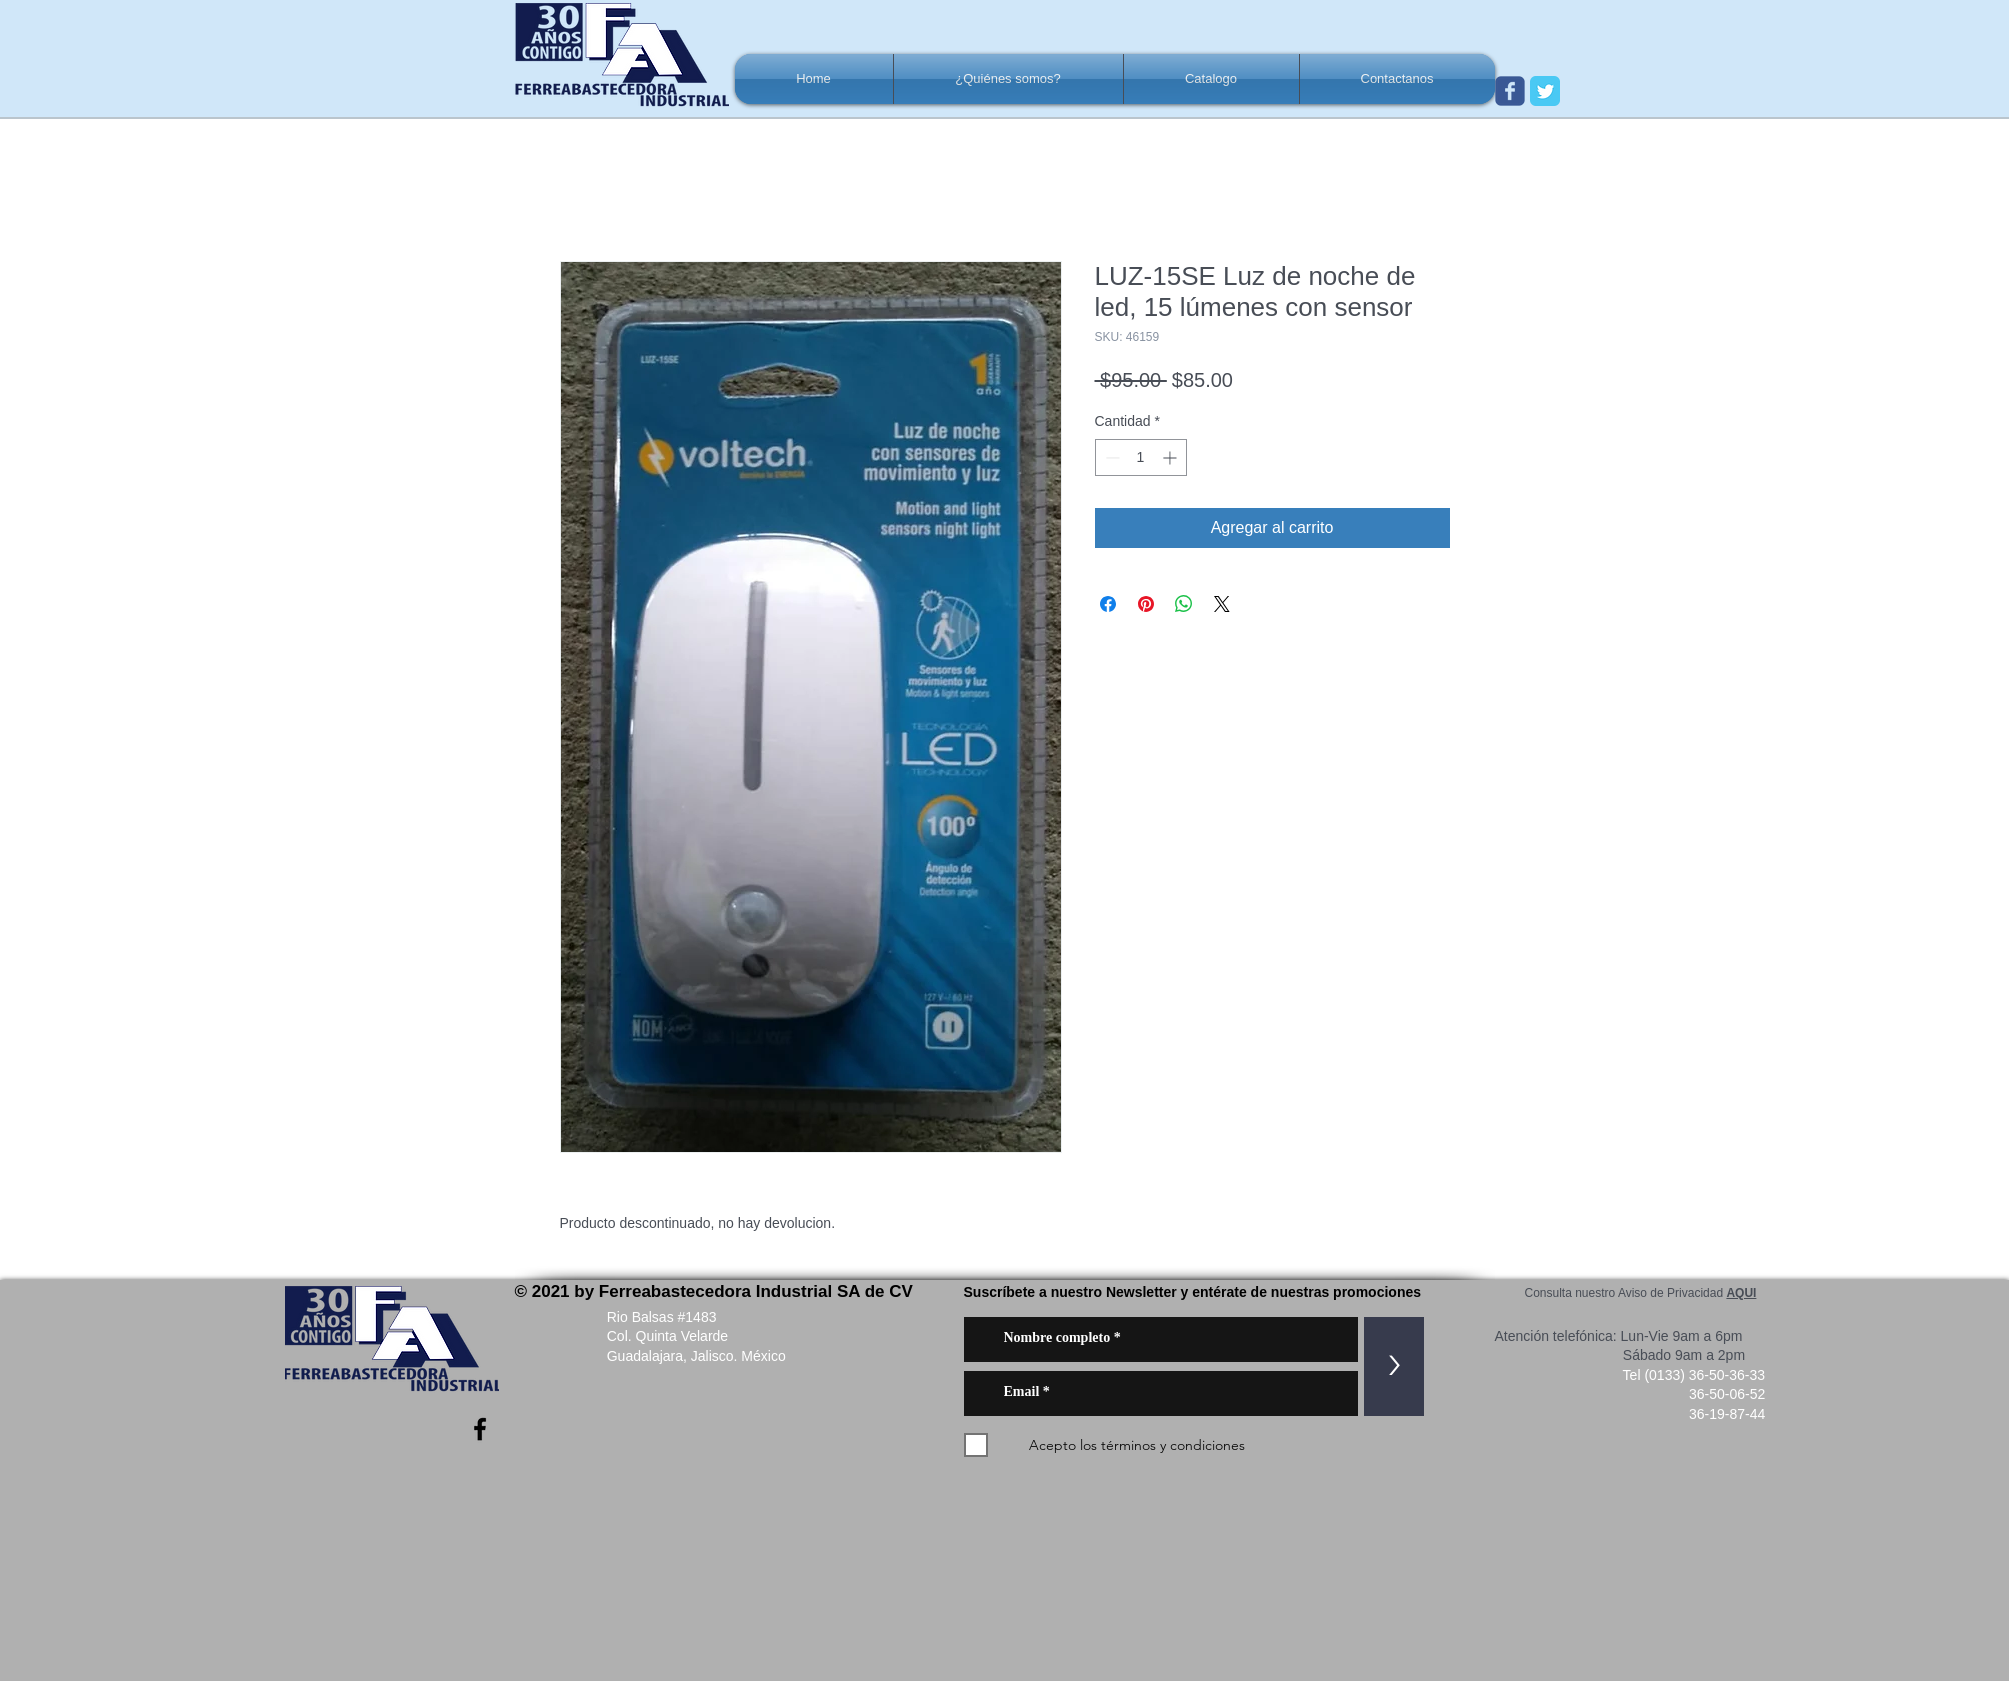  I want to click on [Wix Facebook page], so click(1510, 91).